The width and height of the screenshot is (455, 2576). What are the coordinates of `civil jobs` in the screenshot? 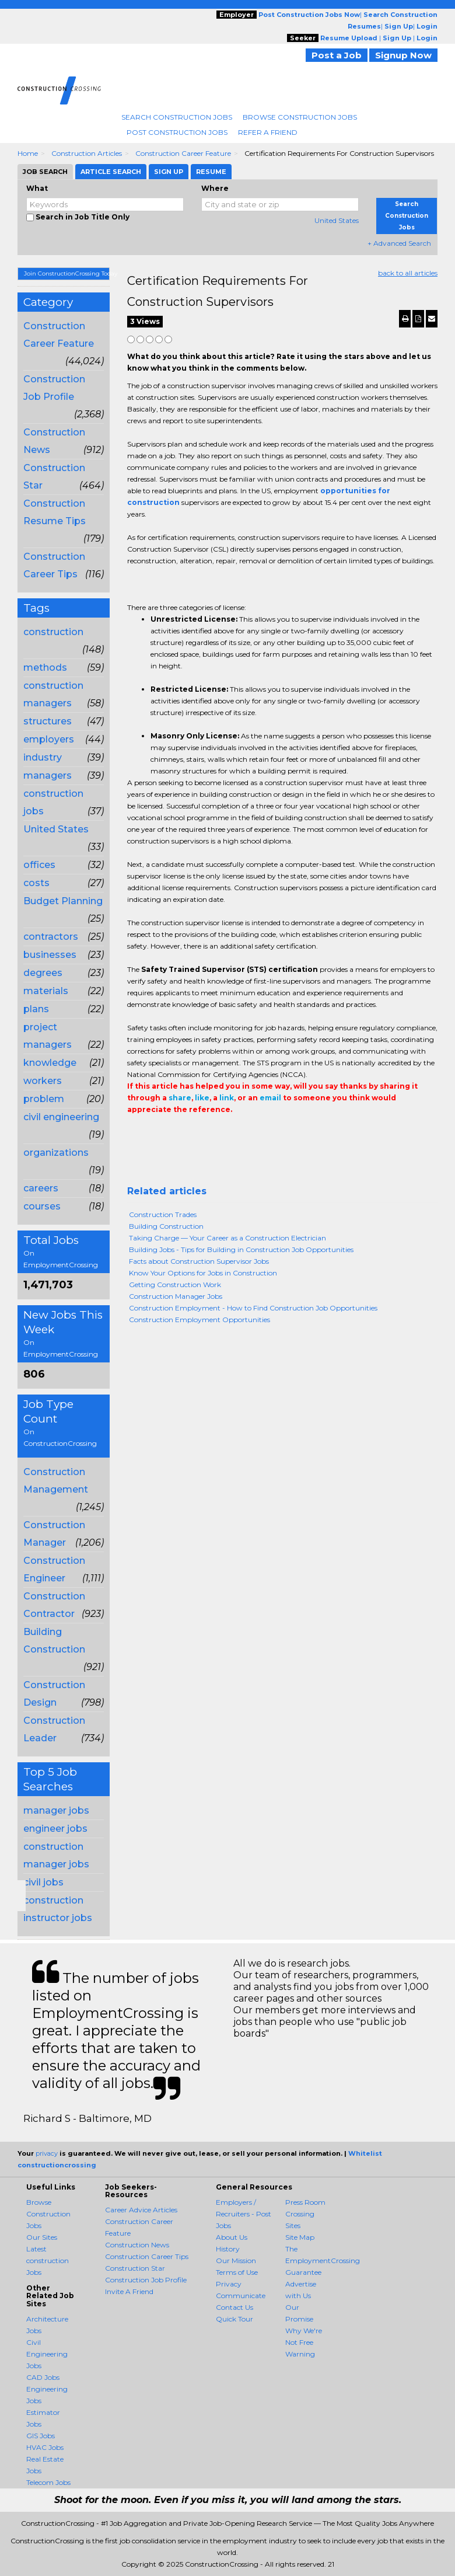 It's located at (43, 1882).